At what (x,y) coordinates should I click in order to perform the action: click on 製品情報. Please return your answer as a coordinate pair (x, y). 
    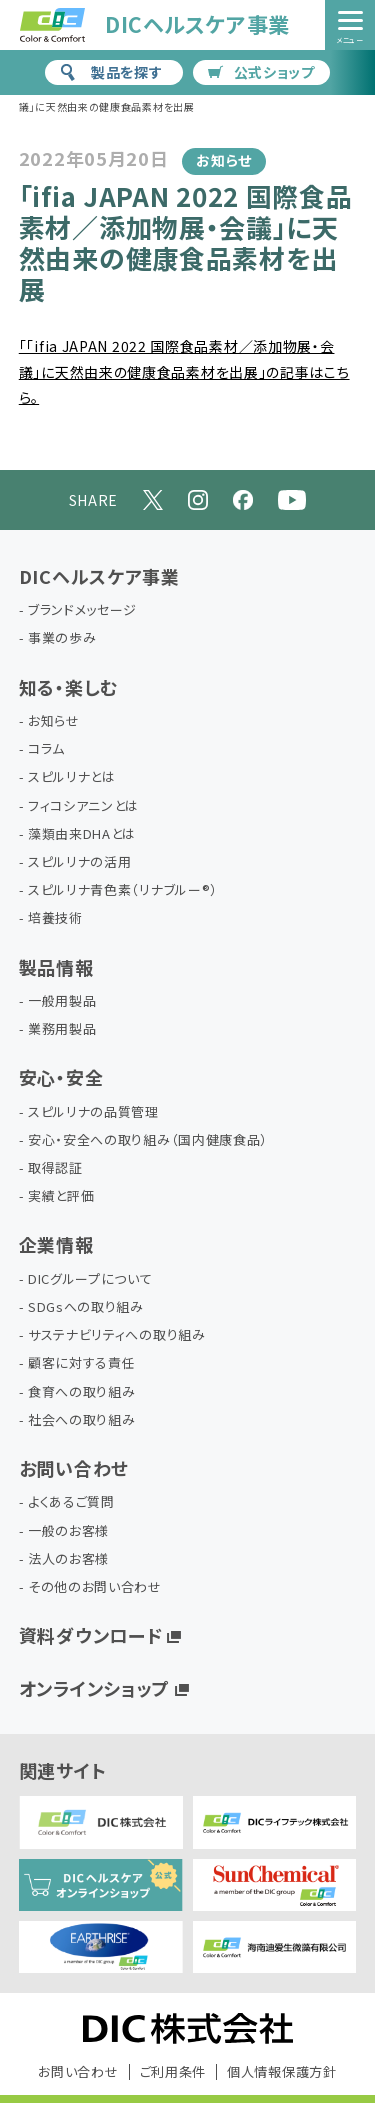
    Looking at the image, I should click on (56, 967).